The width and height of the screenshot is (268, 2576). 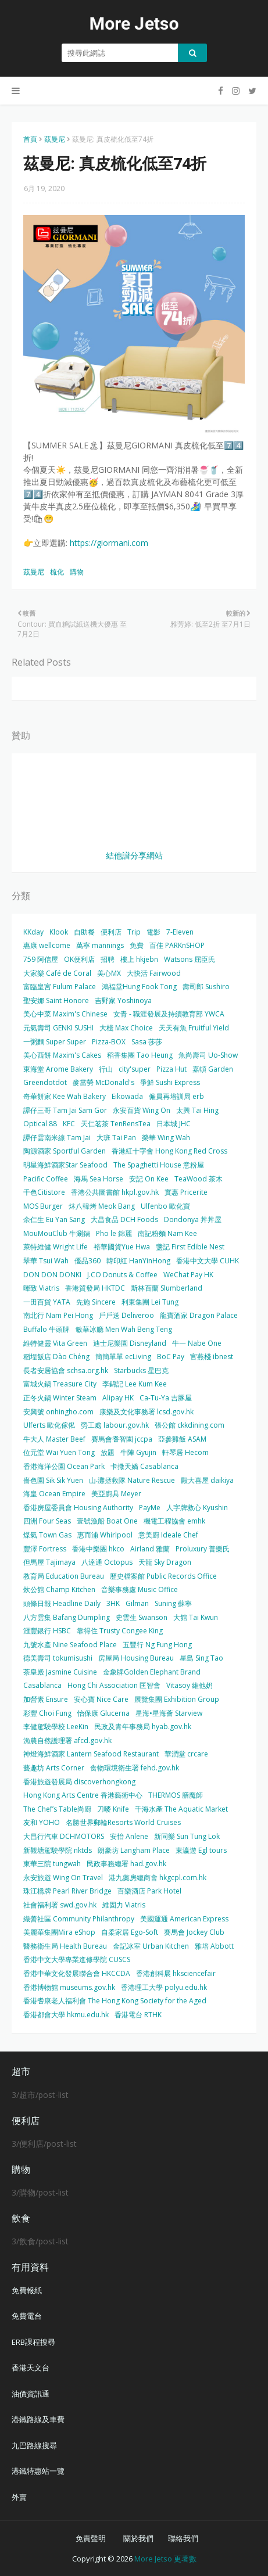 What do you see at coordinates (116, 1494) in the screenshot?
I see `美亞廚具 Meyer` at bounding box center [116, 1494].